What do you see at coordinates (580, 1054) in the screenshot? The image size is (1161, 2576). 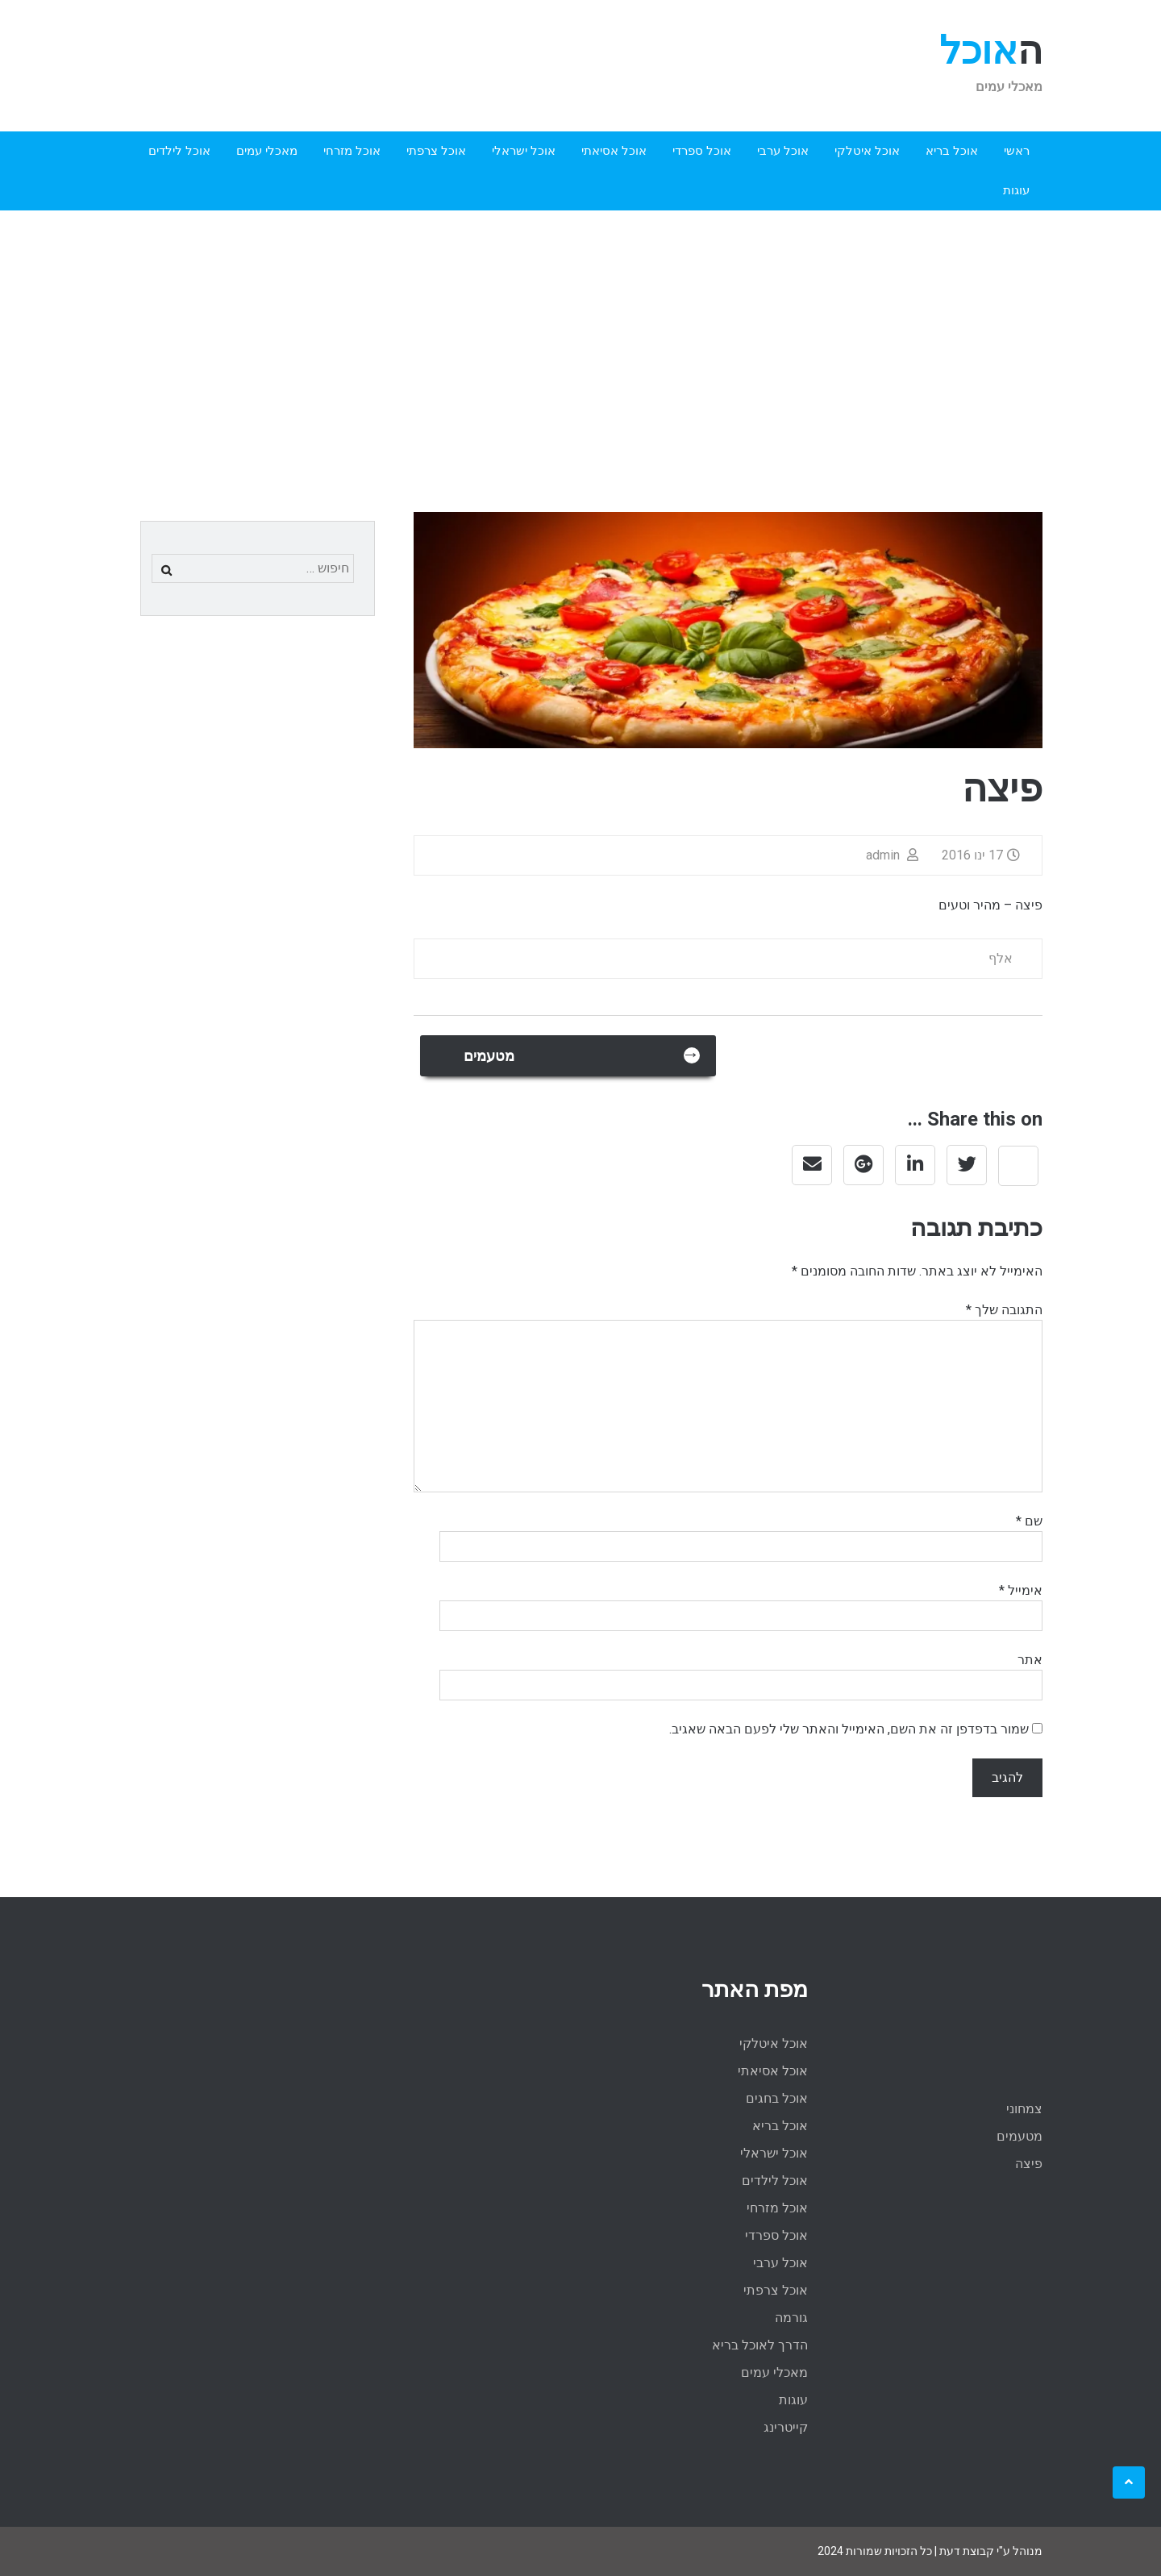 I see `מטעמים` at bounding box center [580, 1054].